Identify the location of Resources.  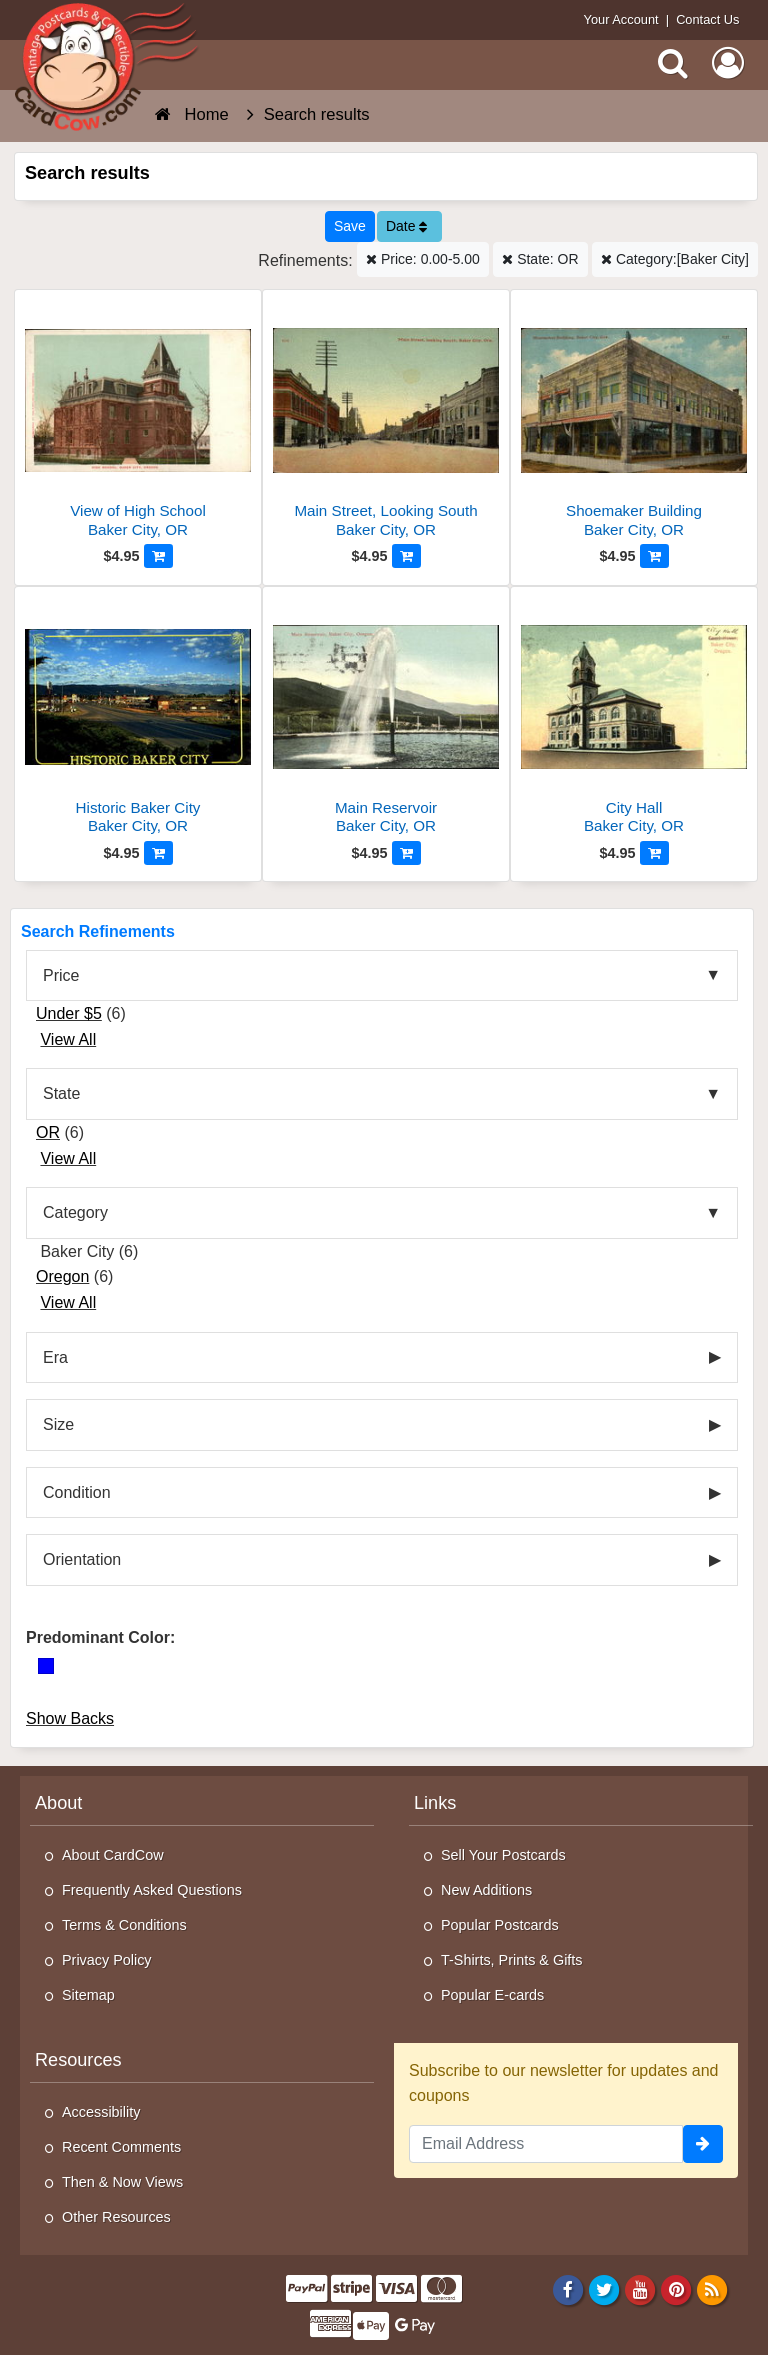
(78, 2060).